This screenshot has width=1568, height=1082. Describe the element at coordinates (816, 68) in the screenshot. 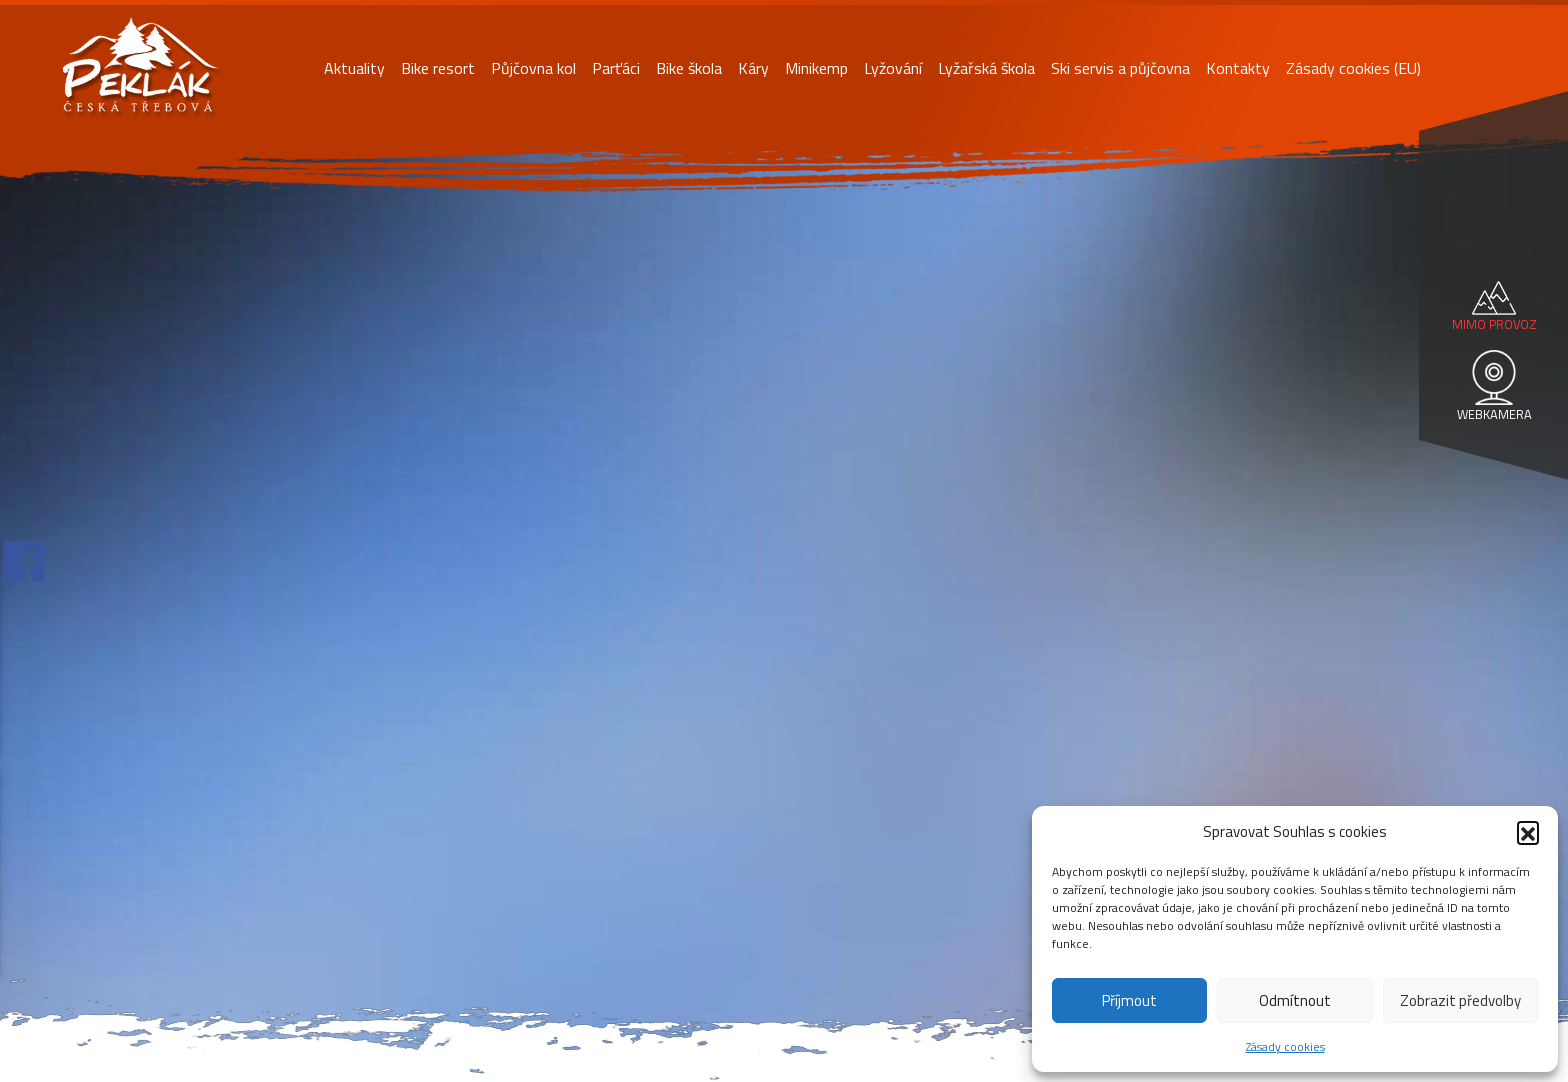

I see `Minikemp` at that location.